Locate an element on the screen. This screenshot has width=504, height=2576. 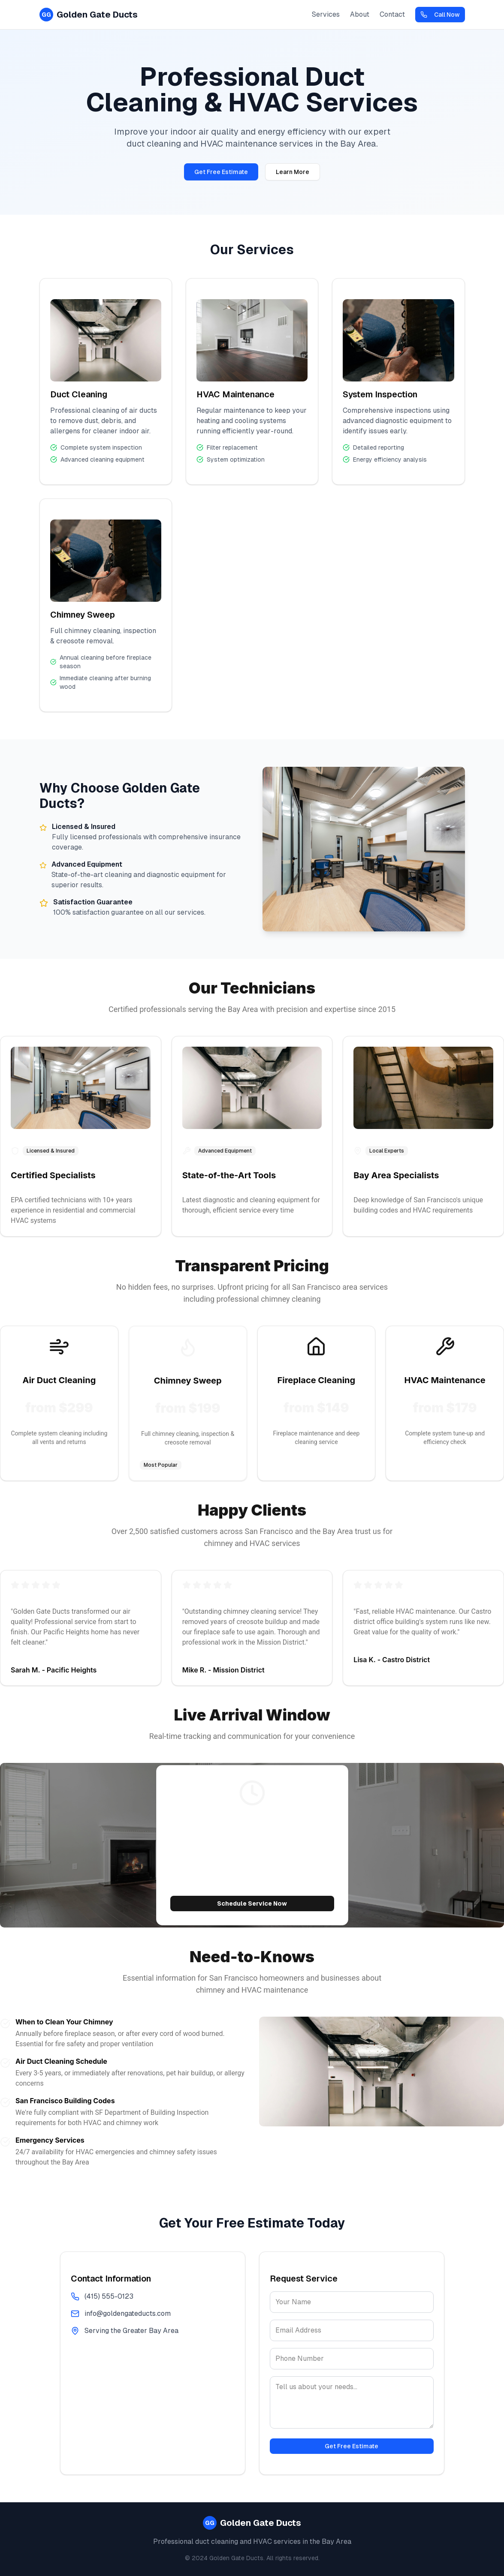
Get Free Estimate is located at coordinates (221, 171).